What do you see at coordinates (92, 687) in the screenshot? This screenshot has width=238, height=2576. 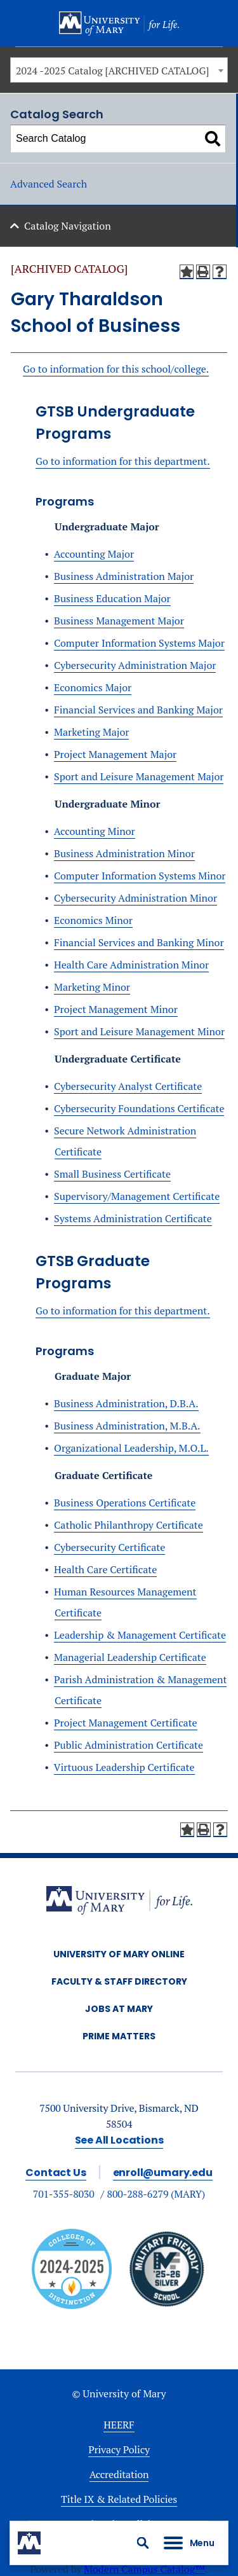 I see `Economics Major` at bounding box center [92, 687].